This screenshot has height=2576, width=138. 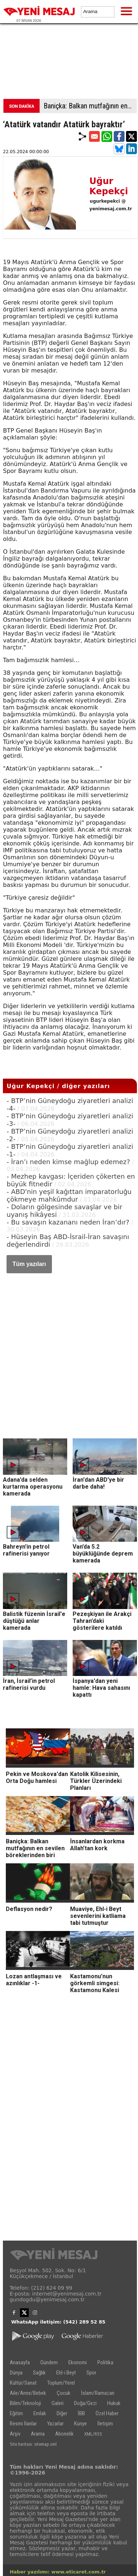 What do you see at coordinates (37, 1777) in the screenshot?
I see `Pekin ve Moskova'dan Orta Doğu hamlesi` at bounding box center [37, 1777].